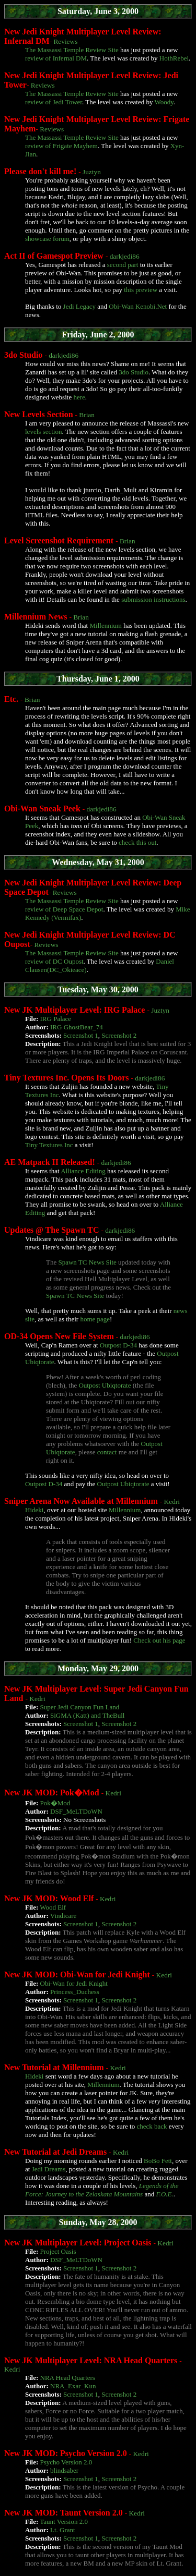  What do you see at coordinates (151, 2126) in the screenshot?
I see `check back` at bounding box center [151, 2126].